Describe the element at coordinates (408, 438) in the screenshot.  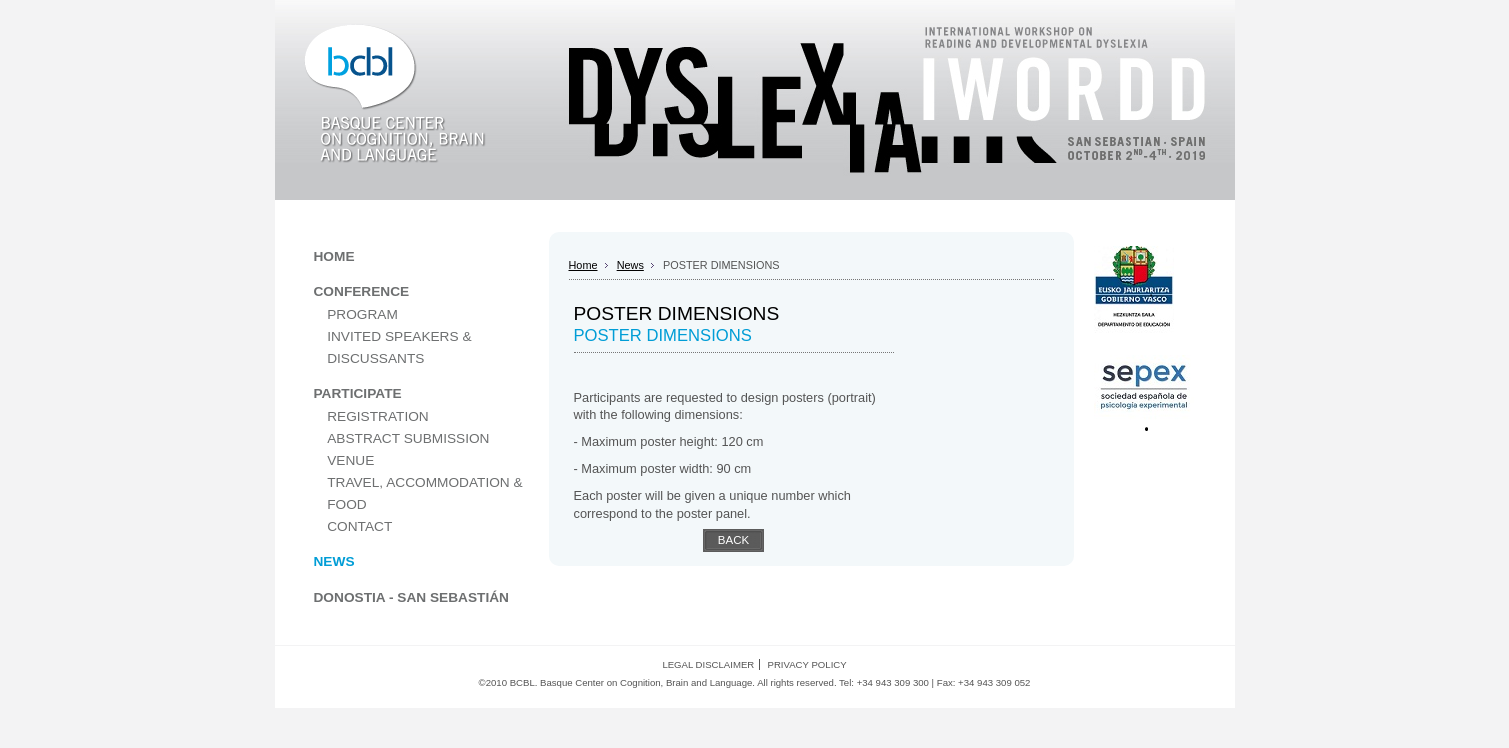
I see `ABSTRACT SUBMISSION` at that location.